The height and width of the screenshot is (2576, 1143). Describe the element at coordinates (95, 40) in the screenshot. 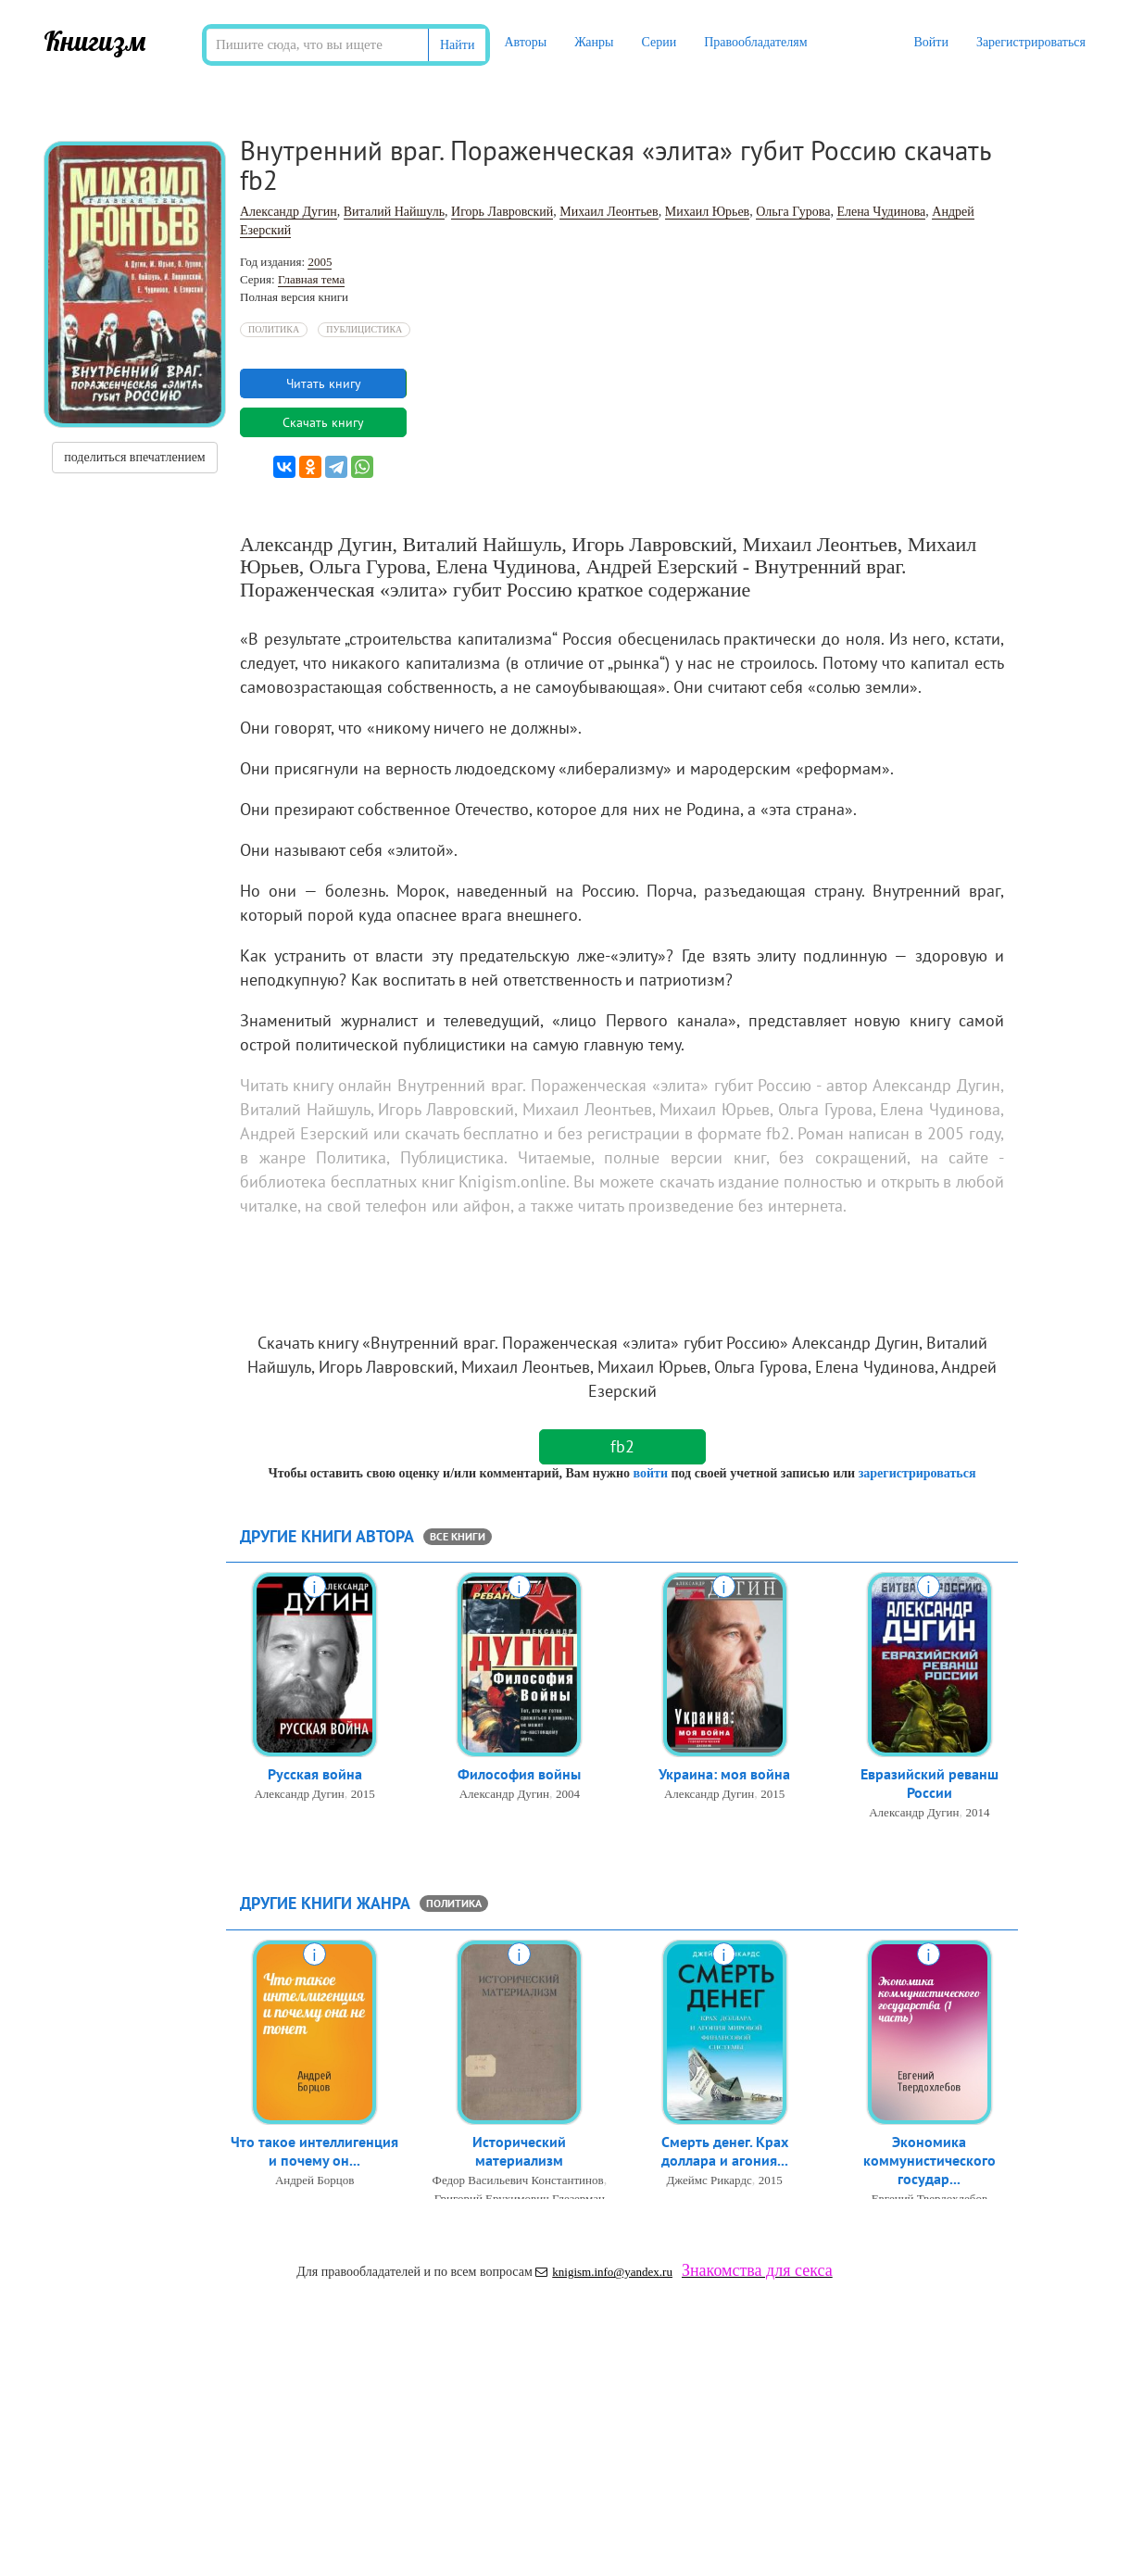

I see `Книгизм` at that location.